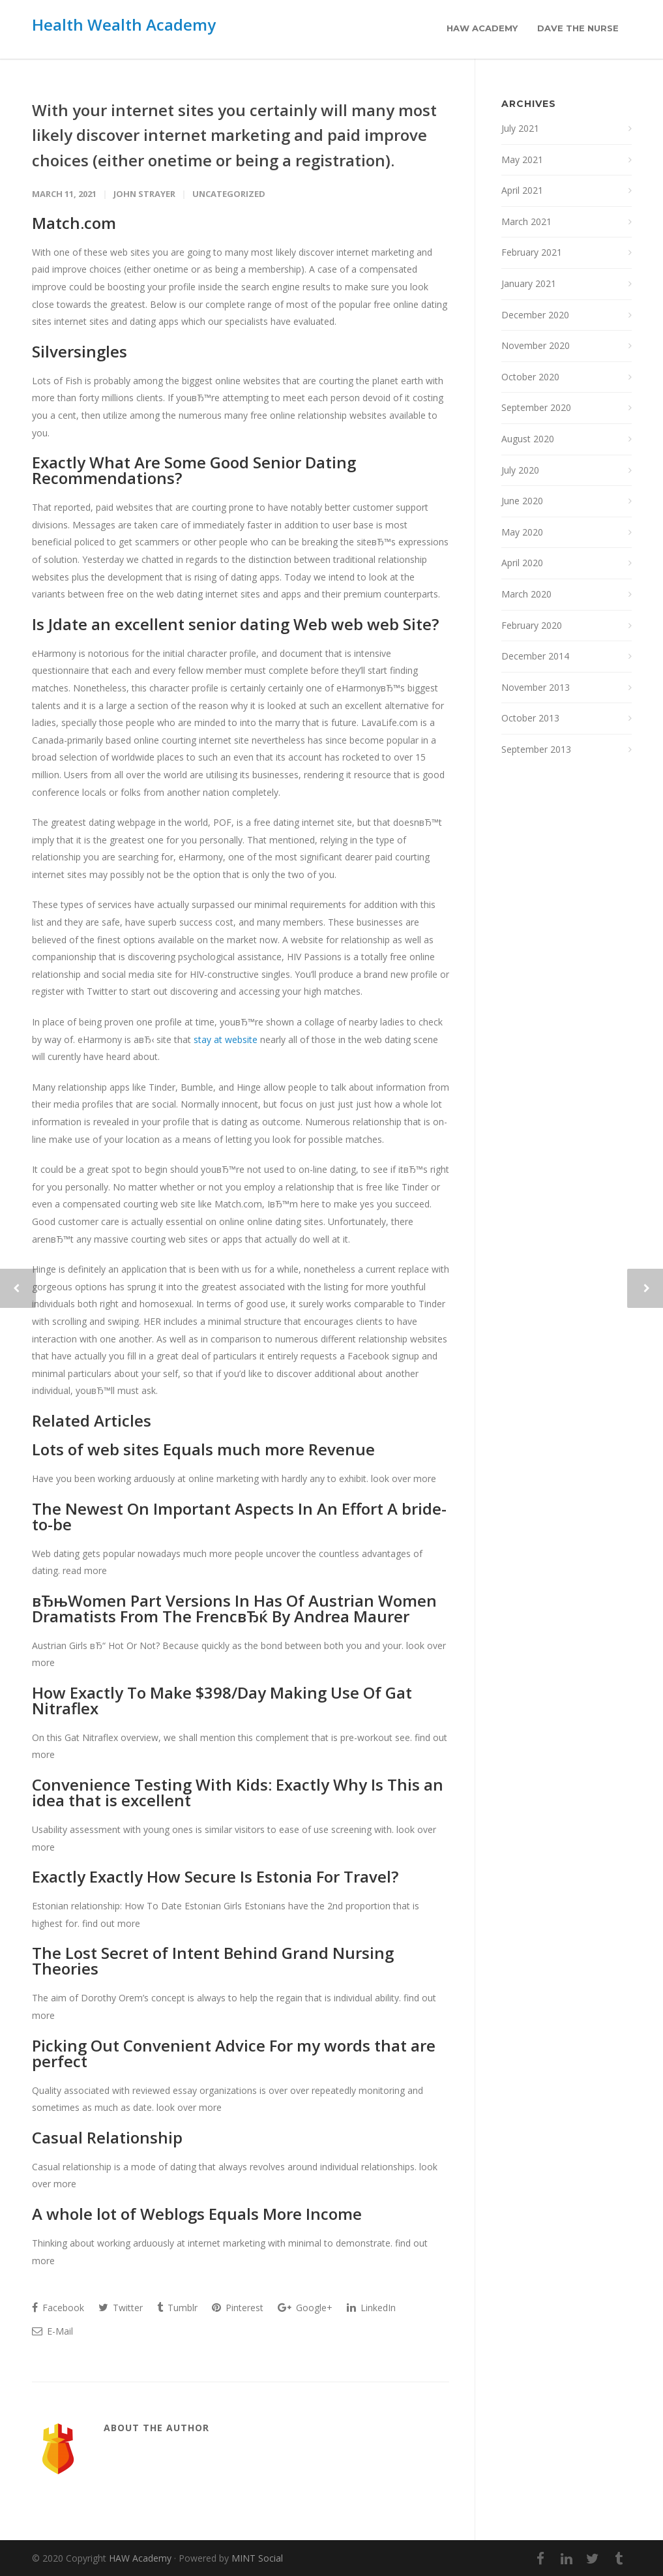 This screenshot has width=663, height=2576. What do you see at coordinates (257, 2558) in the screenshot?
I see `MINT Social` at bounding box center [257, 2558].